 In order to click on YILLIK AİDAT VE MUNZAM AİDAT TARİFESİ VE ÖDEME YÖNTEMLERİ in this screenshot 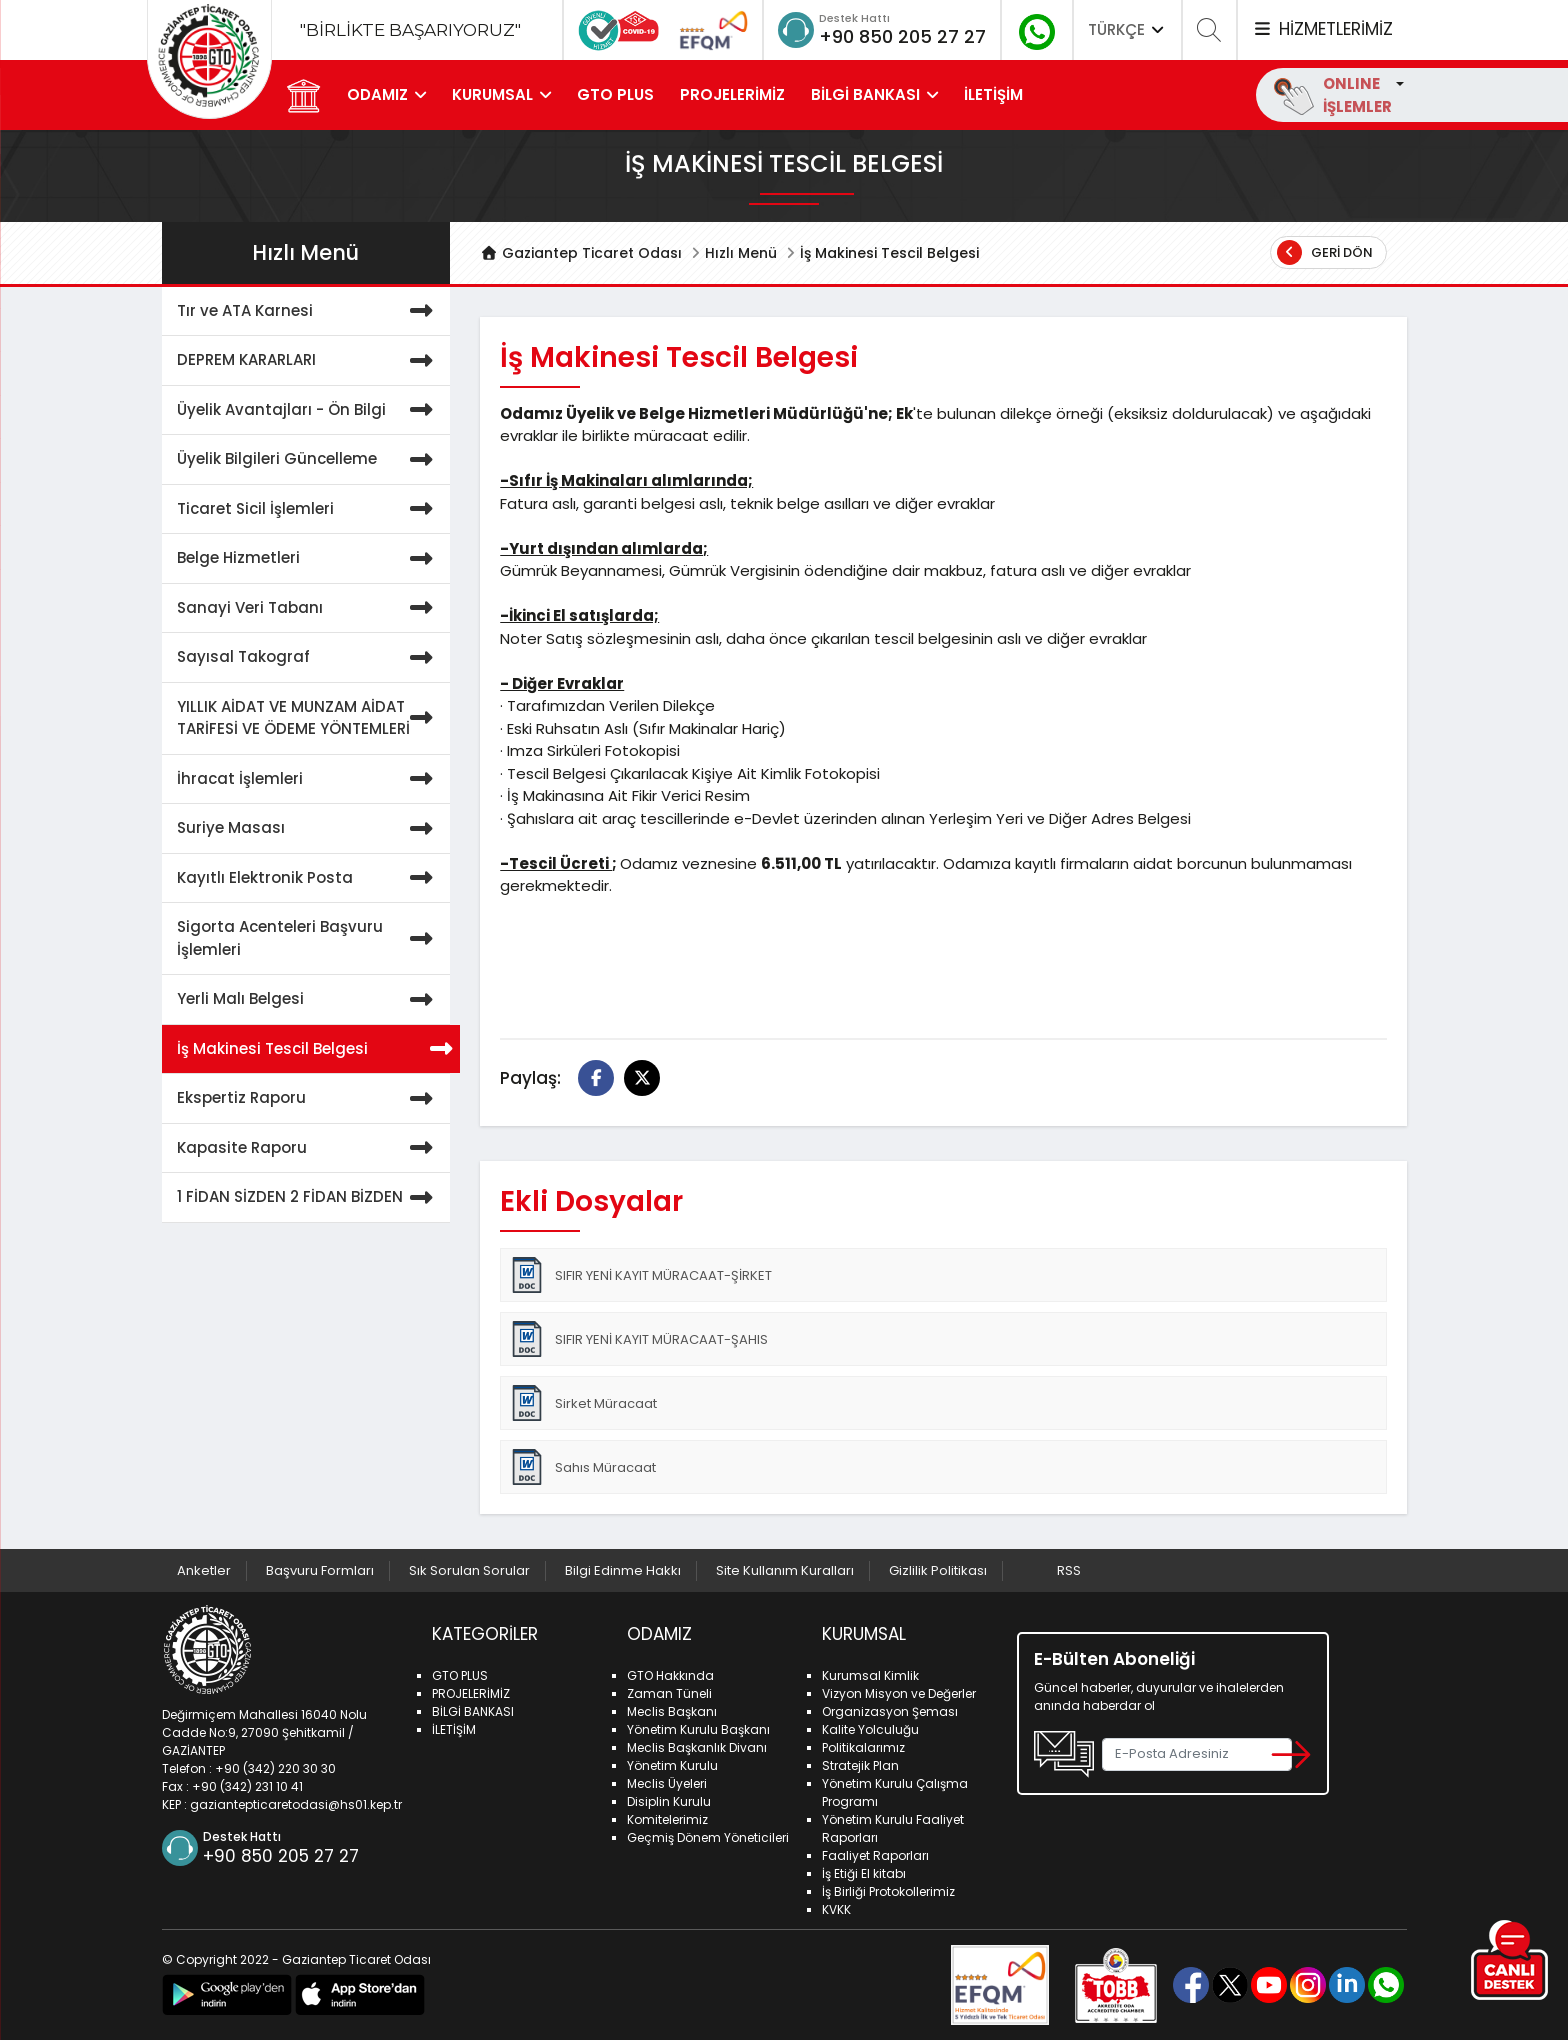, I will do `click(309, 718)`.